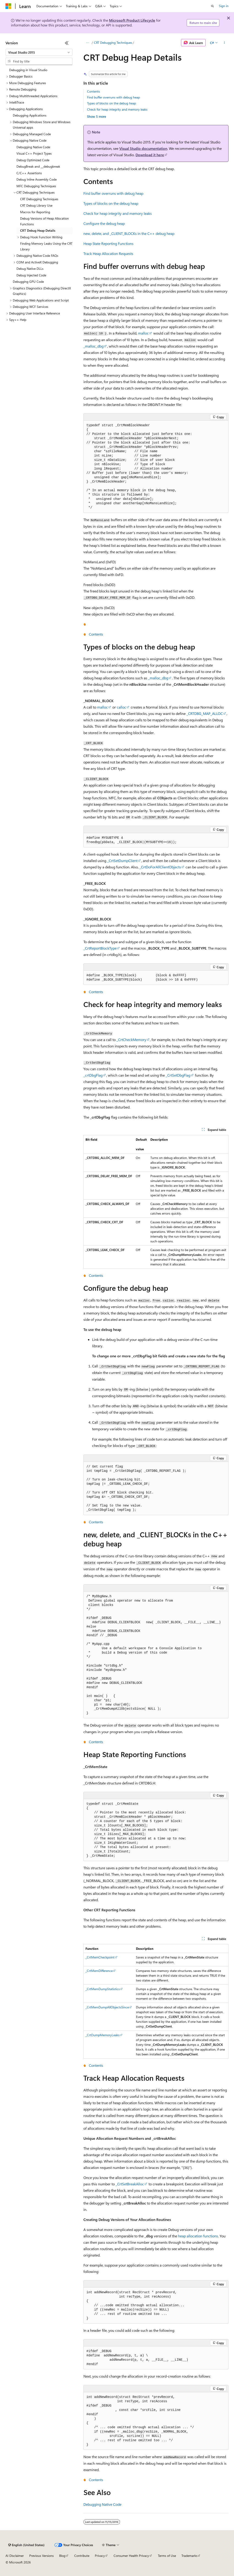  I want to click on Sign in, so click(224, 6).